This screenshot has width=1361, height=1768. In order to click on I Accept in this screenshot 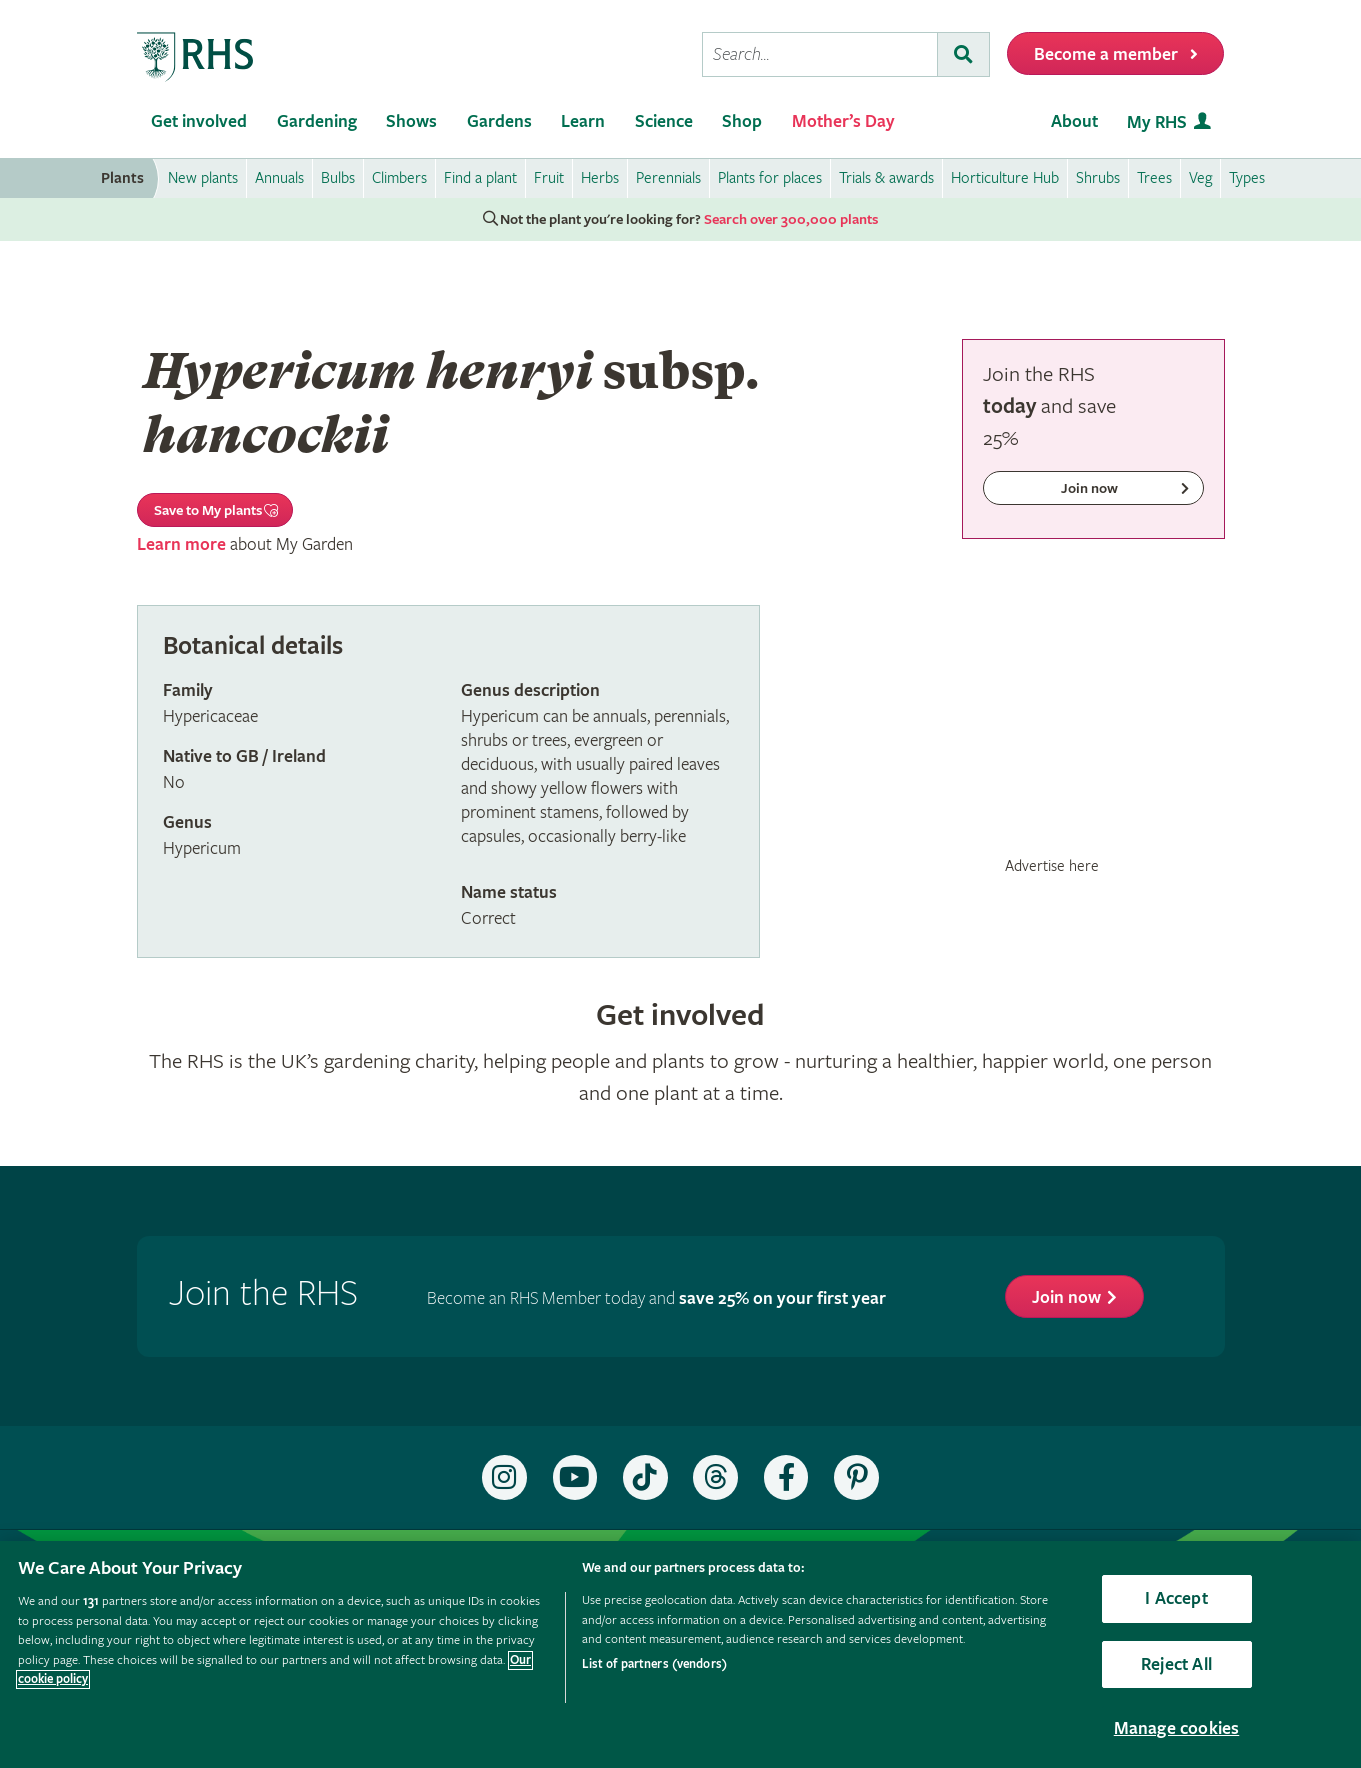, I will do `click(1176, 1598)`.